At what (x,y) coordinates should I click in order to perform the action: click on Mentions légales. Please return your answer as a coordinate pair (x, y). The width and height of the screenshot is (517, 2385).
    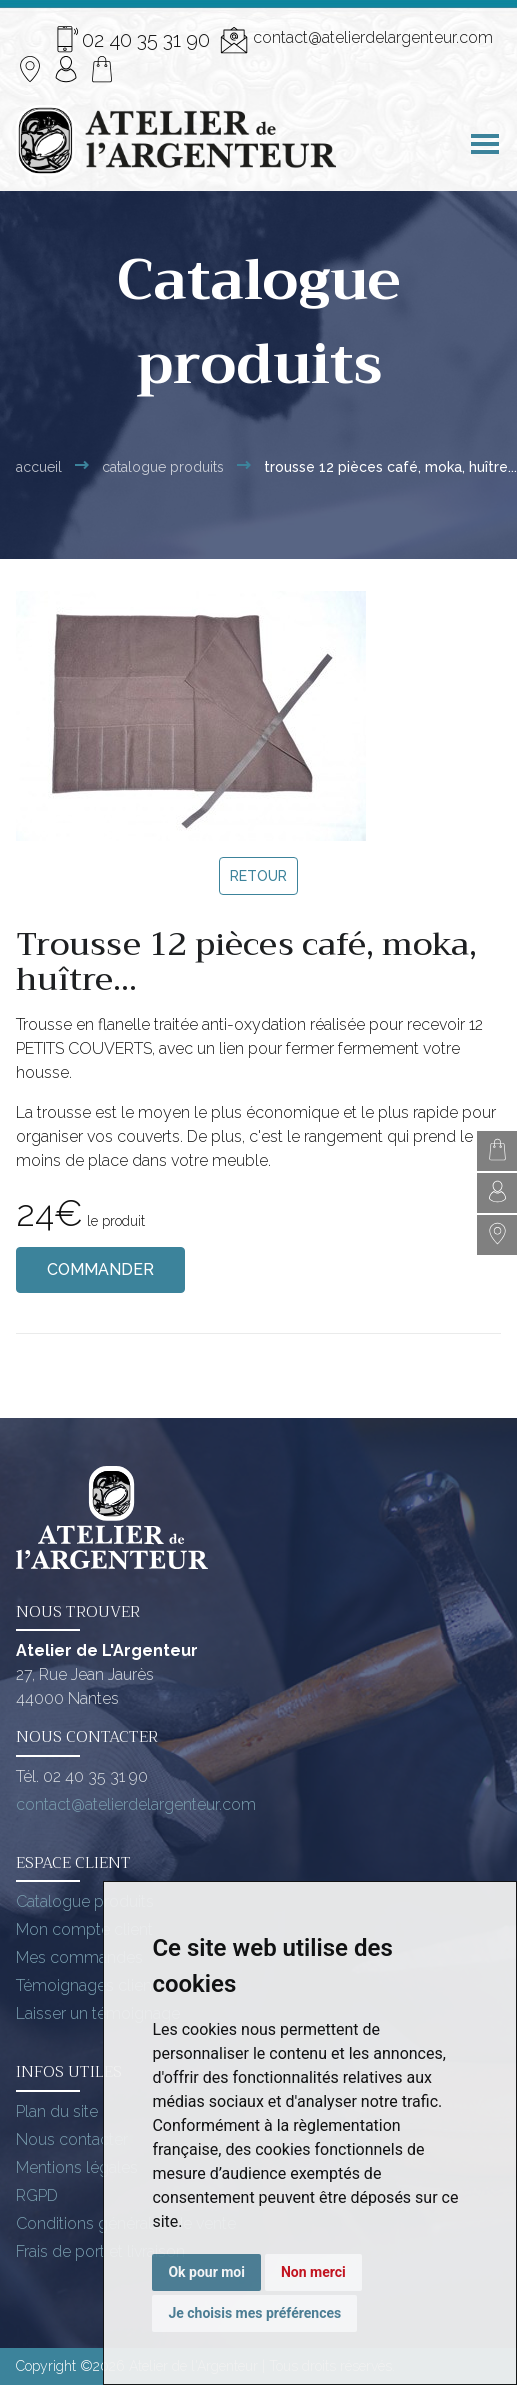
    Looking at the image, I should click on (77, 2167).